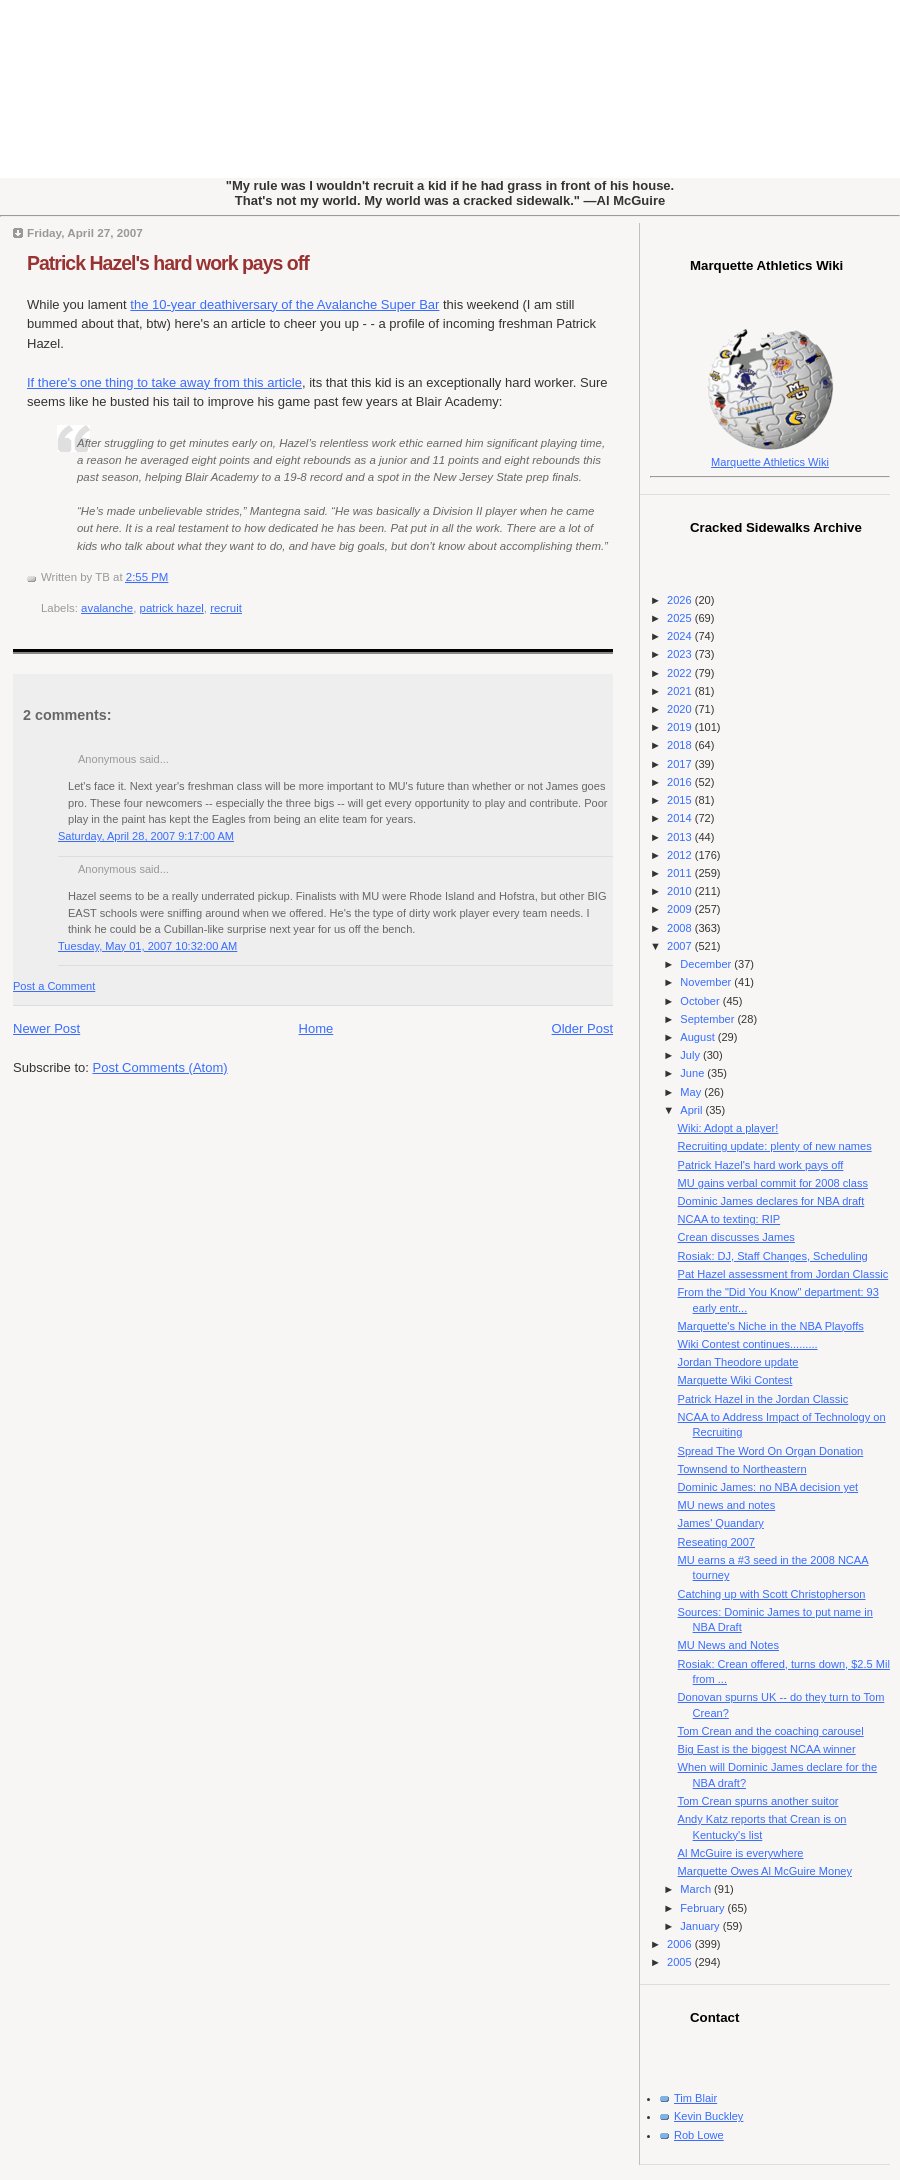 This screenshot has height=2180, width=900. I want to click on Recruiting update: plenty of new names, so click(775, 1146).